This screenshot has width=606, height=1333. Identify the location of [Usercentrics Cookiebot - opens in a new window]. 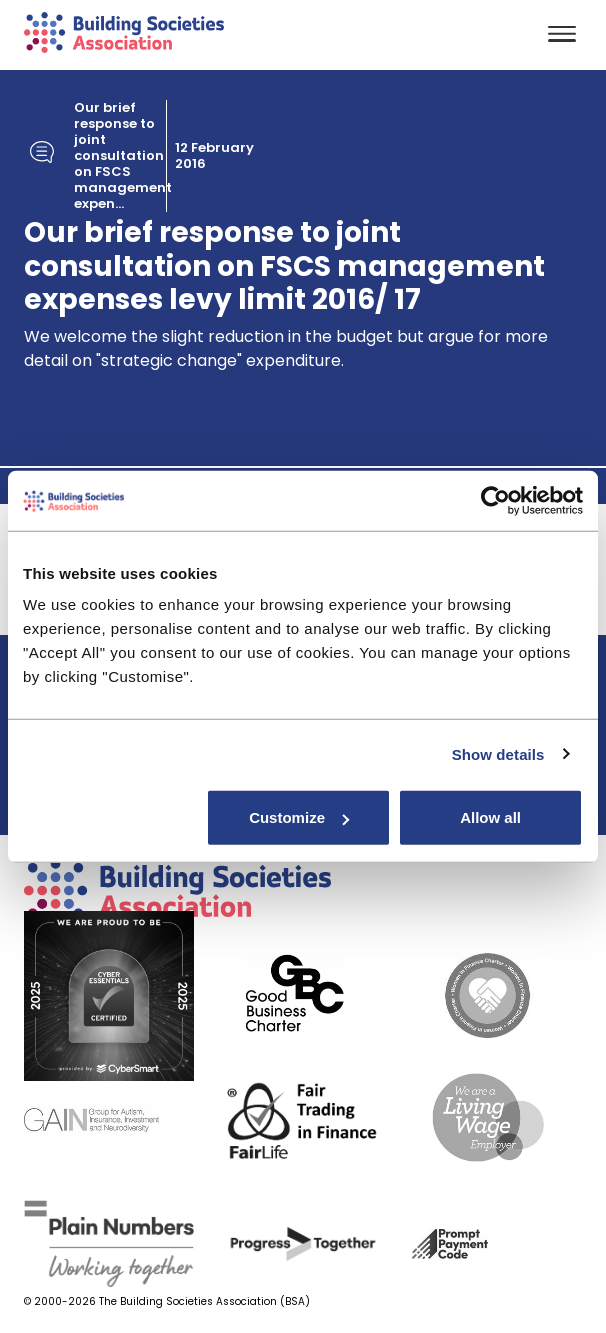
(495, 500).